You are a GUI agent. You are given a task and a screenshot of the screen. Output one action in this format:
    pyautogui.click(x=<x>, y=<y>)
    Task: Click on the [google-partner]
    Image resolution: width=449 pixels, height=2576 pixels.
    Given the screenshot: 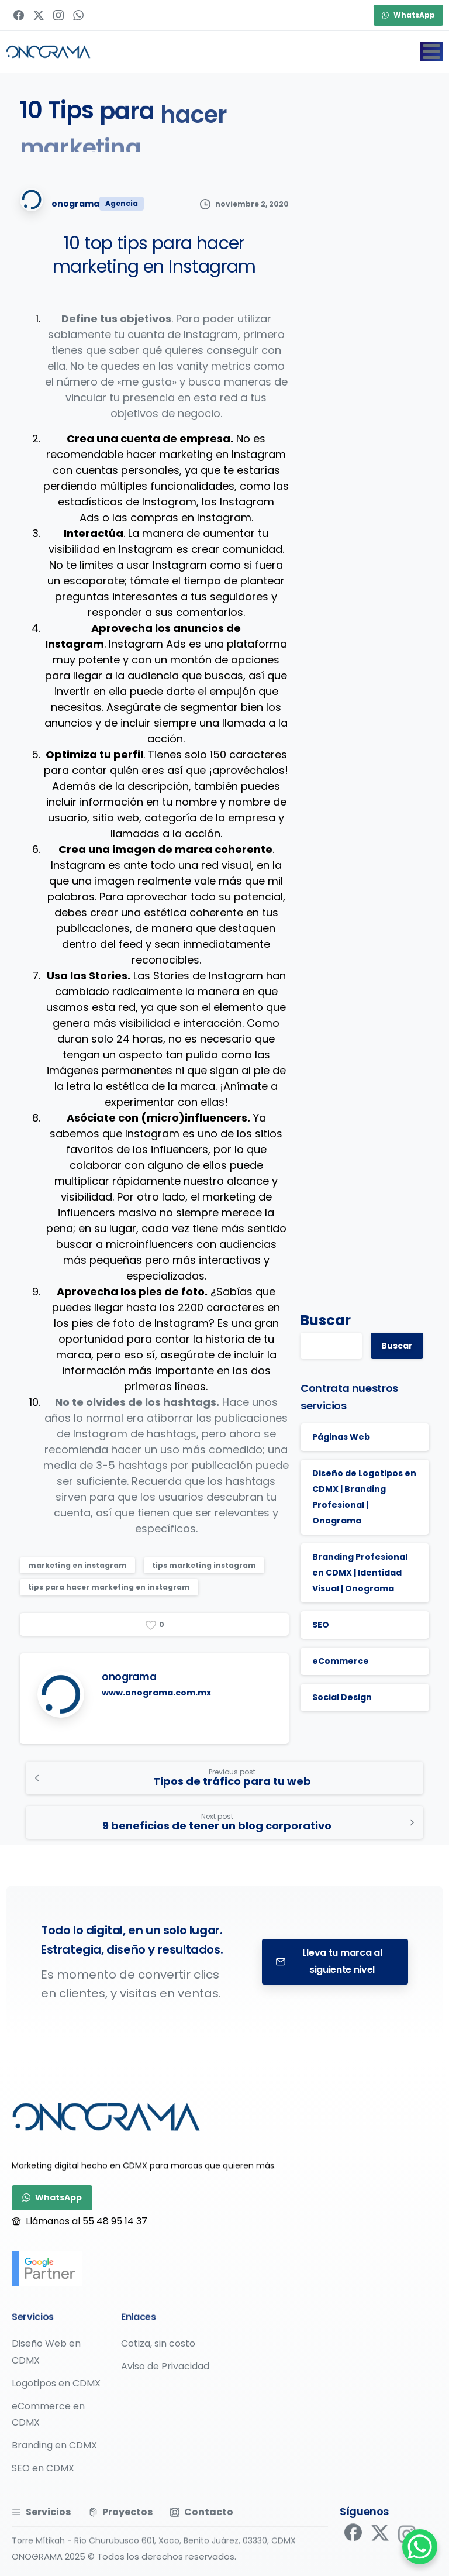 What is the action you would take?
    pyautogui.click(x=47, y=2268)
    